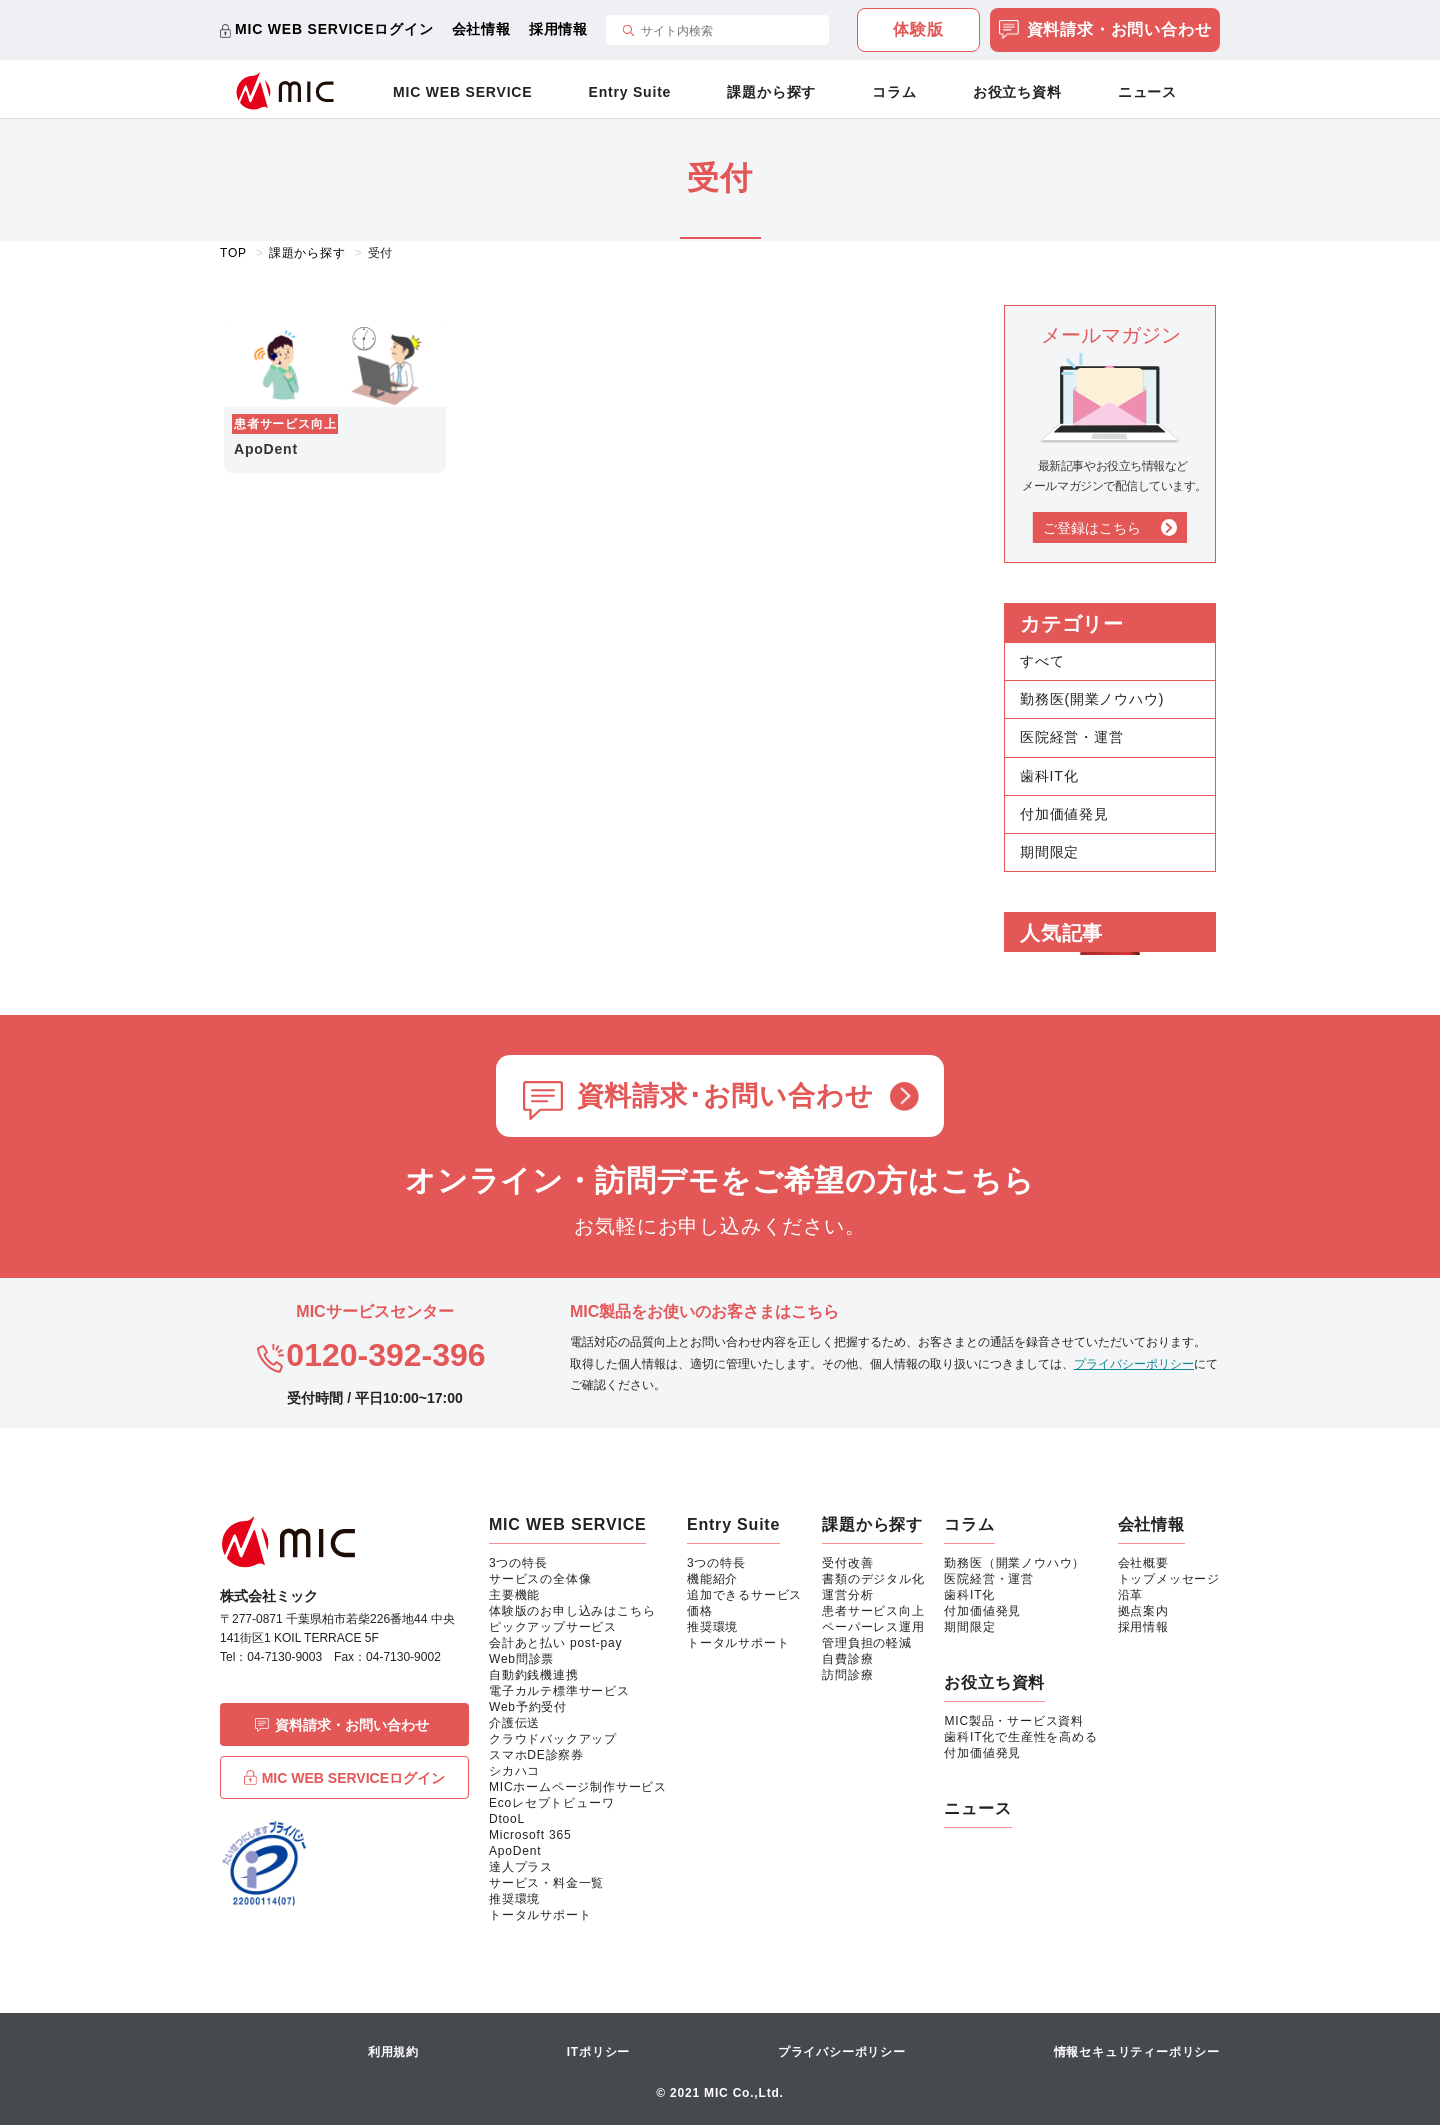  I want to click on 資料請求･お問い合わせ, so click(725, 1096).